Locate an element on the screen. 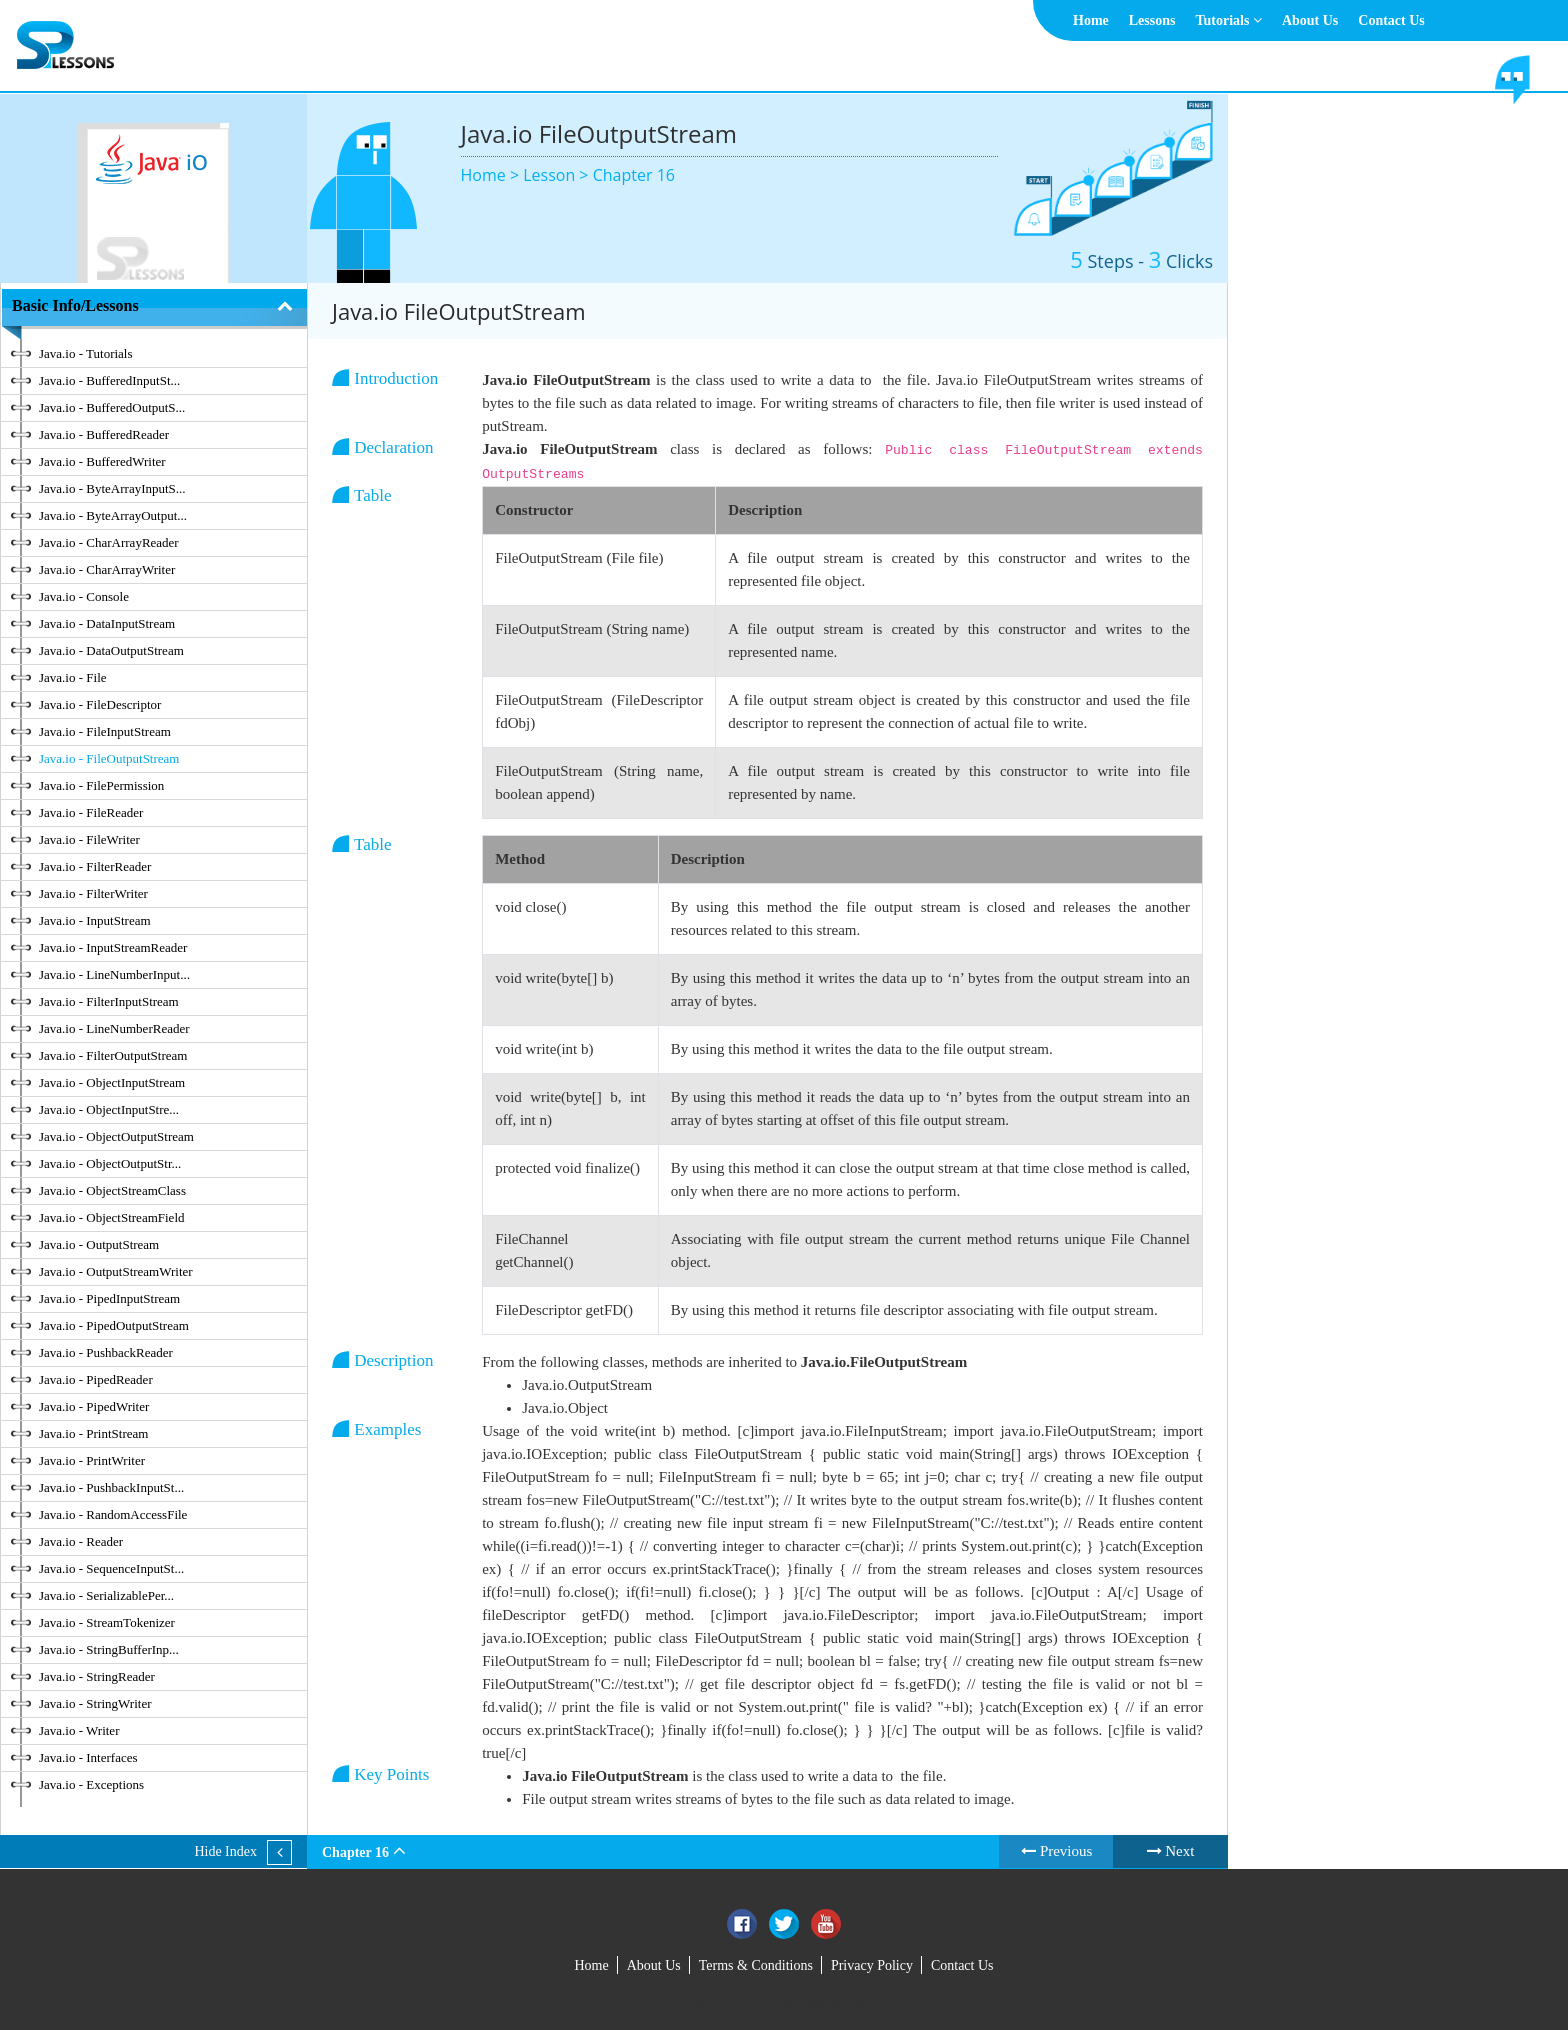 This screenshot has width=1568, height=2030. Java.io - ByteArrayOutput... is located at coordinates (113, 515).